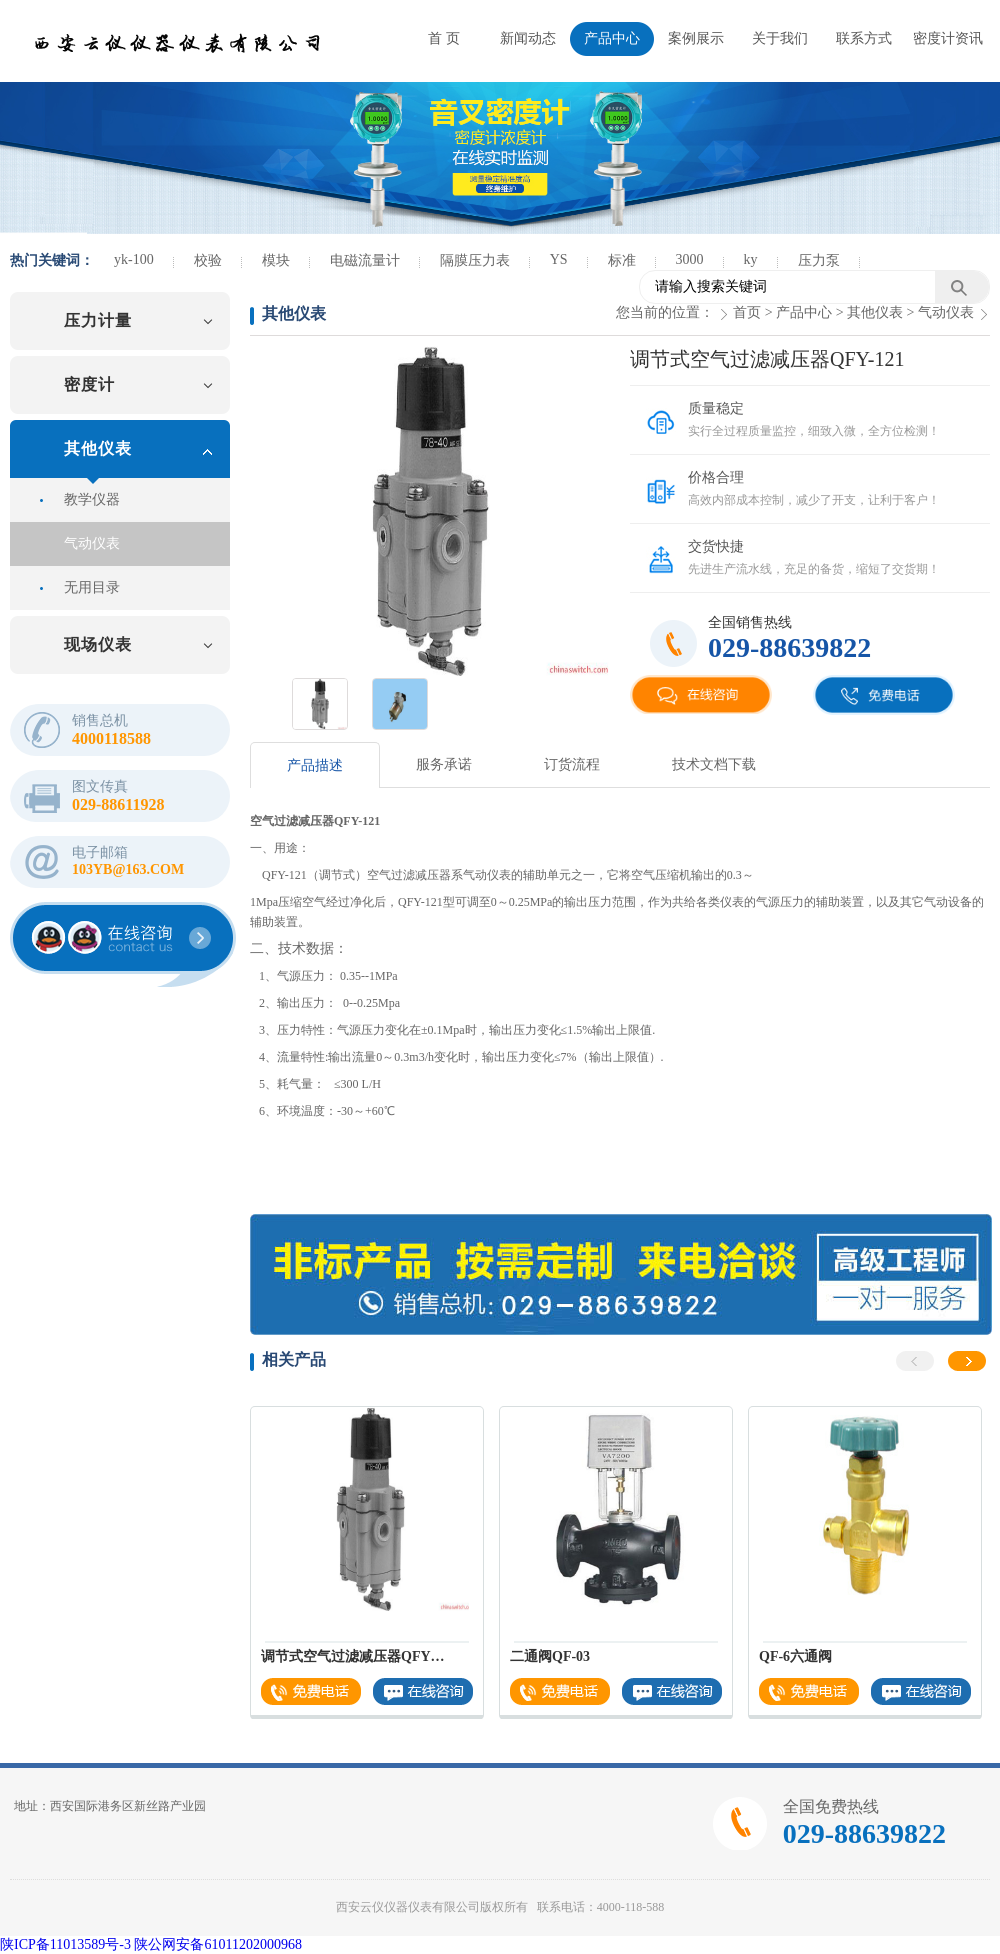 Image resolution: width=1000 pixels, height=1954 pixels. What do you see at coordinates (559, 259) in the screenshot?
I see `YS` at bounding box center [559, 259].